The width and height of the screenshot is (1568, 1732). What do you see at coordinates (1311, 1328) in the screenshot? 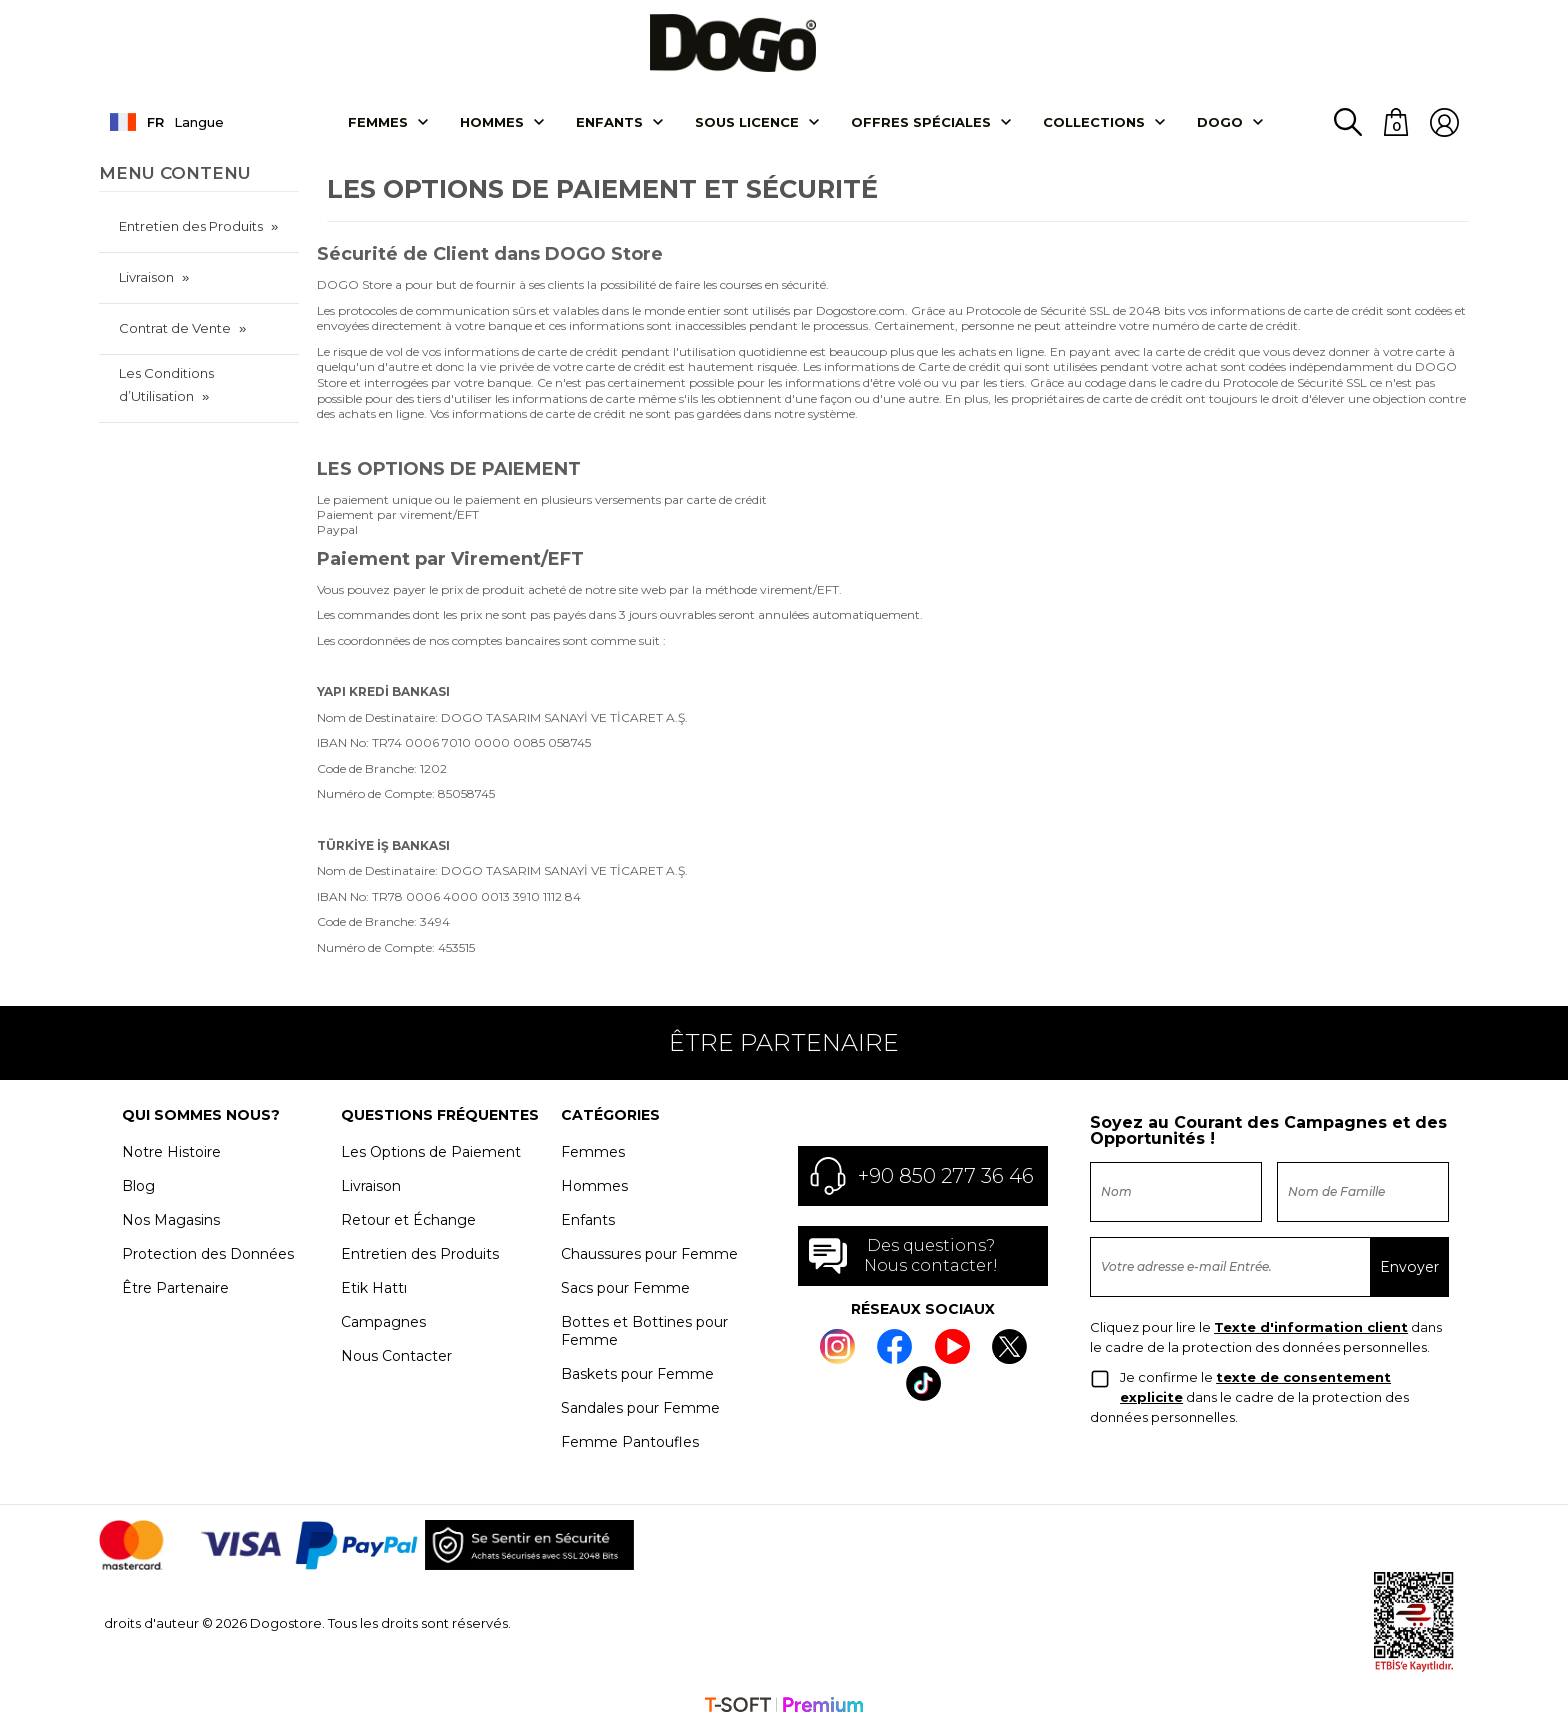
I see `Texte d'information client` at bounding box center [1311, 1328].